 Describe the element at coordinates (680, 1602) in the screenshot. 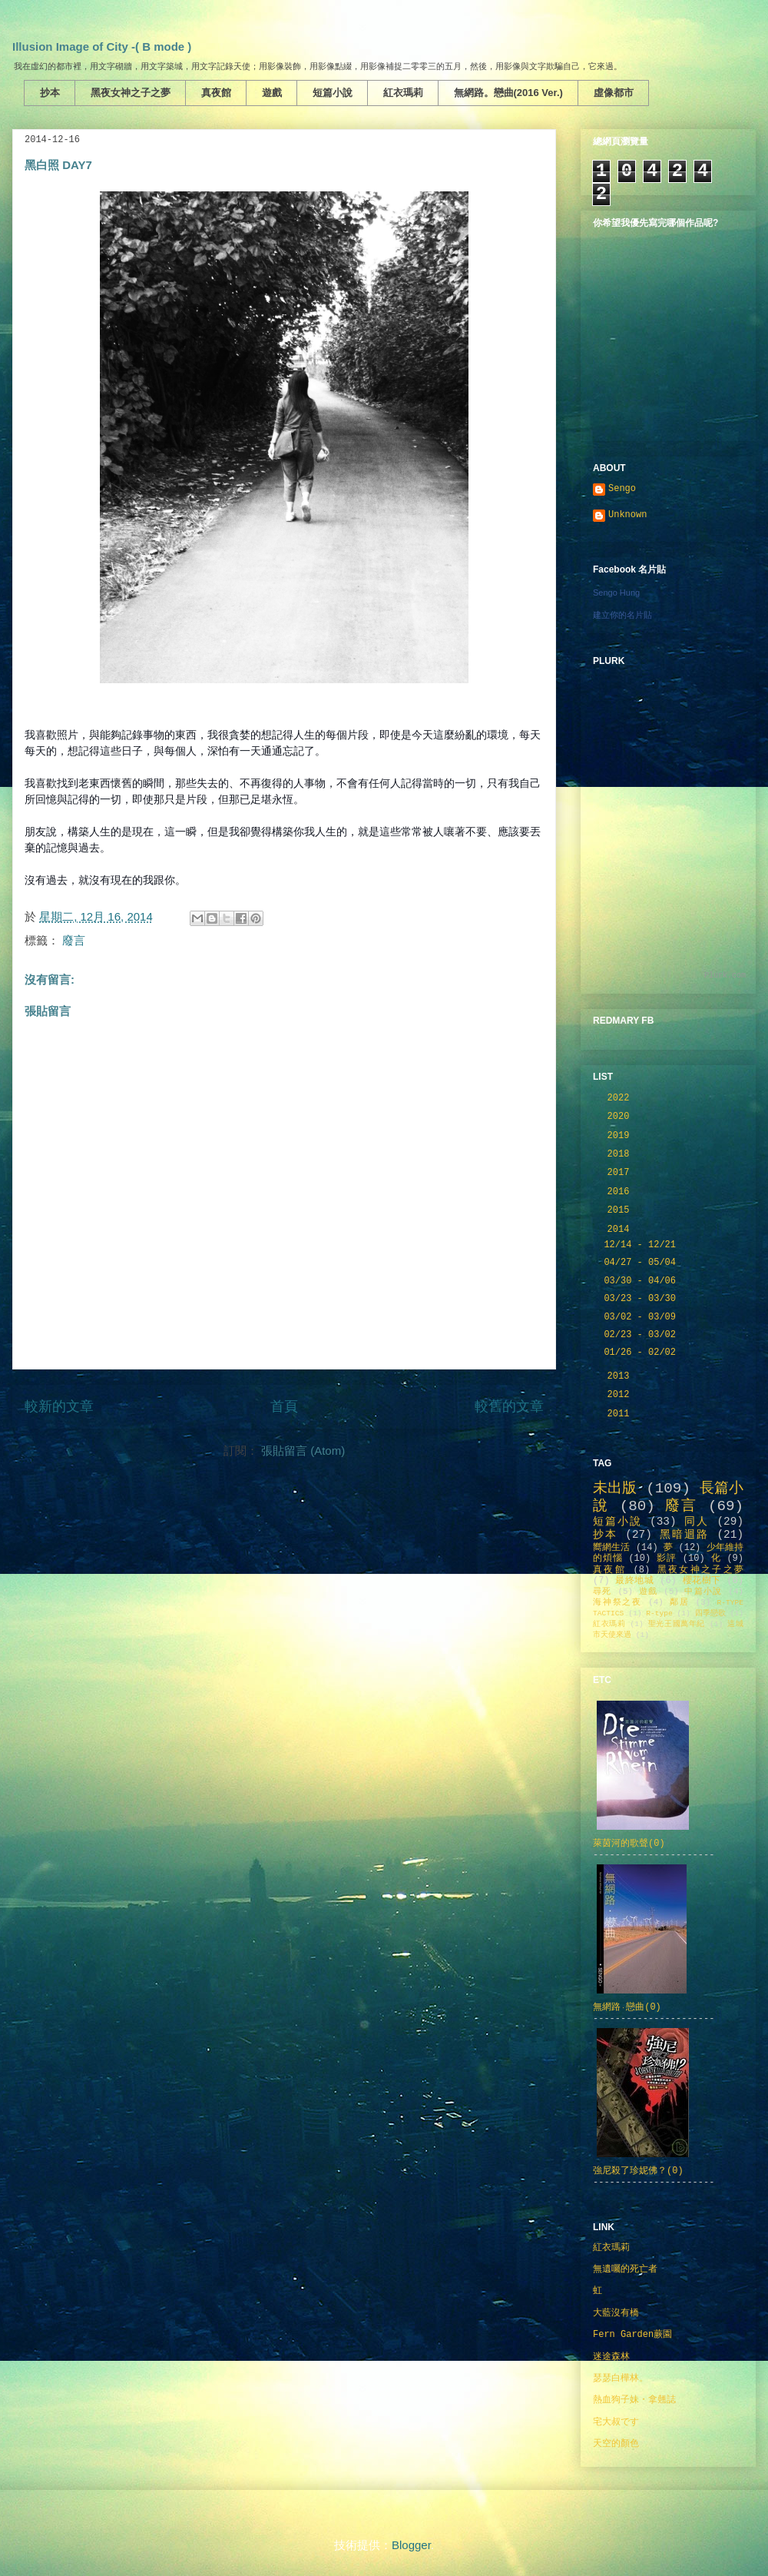

I see `鄰居` at that location.